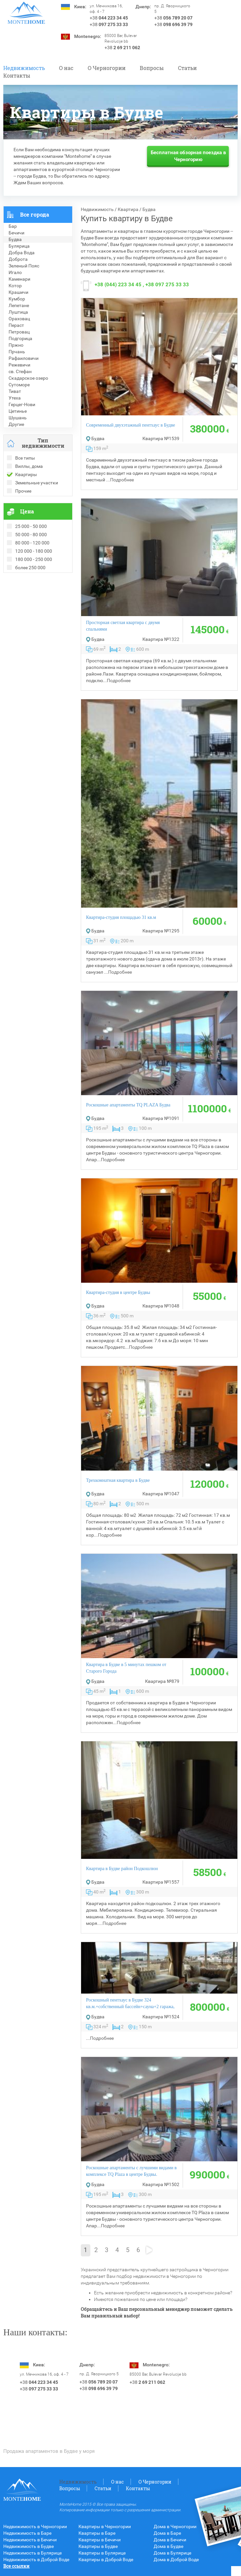 This screenshot has width=241, height=2576. Describe the element at coordinates (105, 2559) in the screenshot. I see `Квартиры в Доброй Воде` at that location.